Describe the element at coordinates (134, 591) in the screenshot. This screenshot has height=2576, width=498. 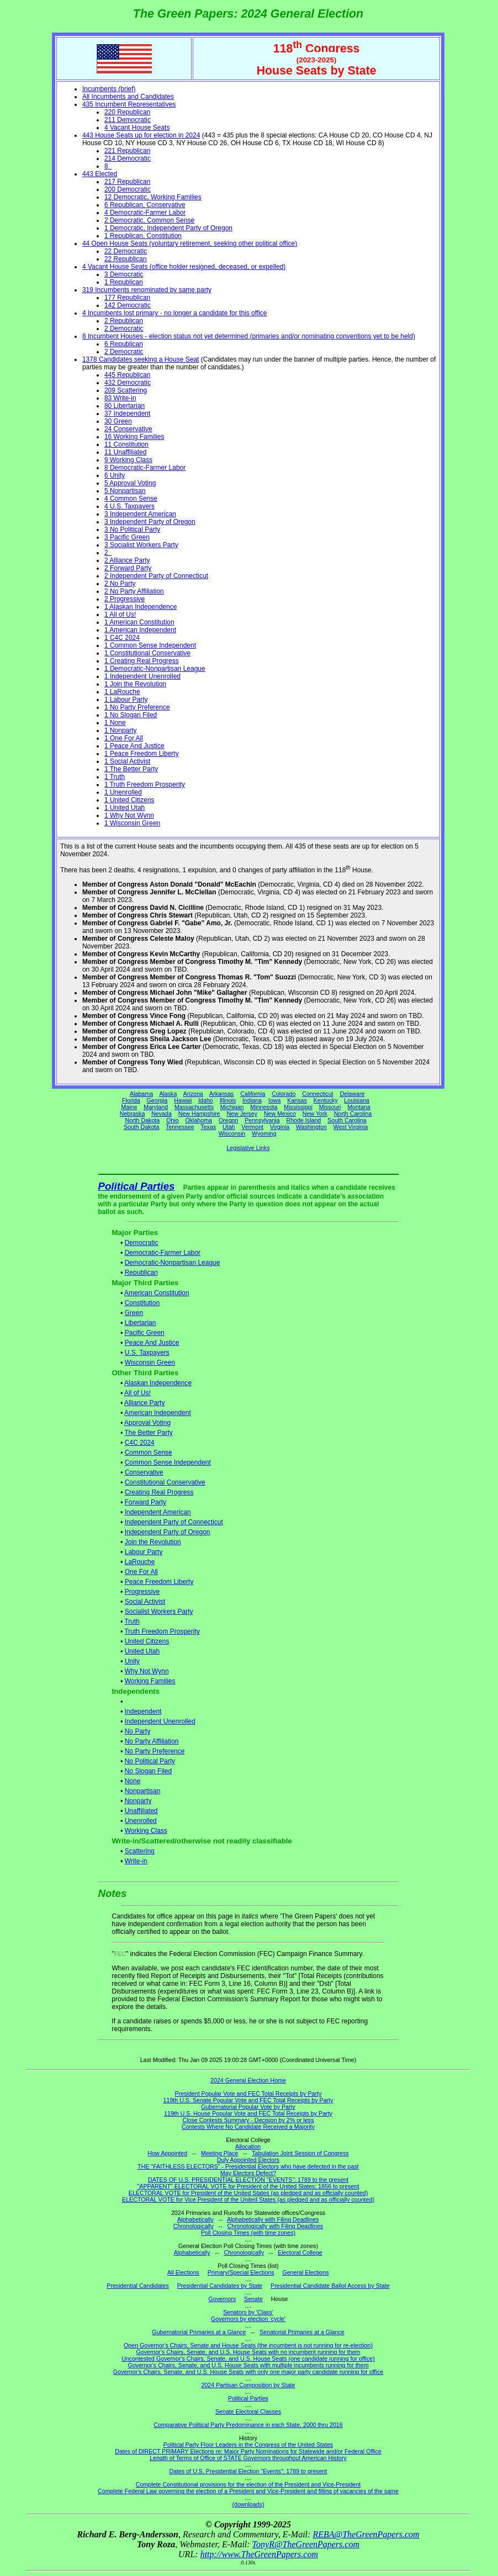
I see `2 No Party Affiliation` at that location.